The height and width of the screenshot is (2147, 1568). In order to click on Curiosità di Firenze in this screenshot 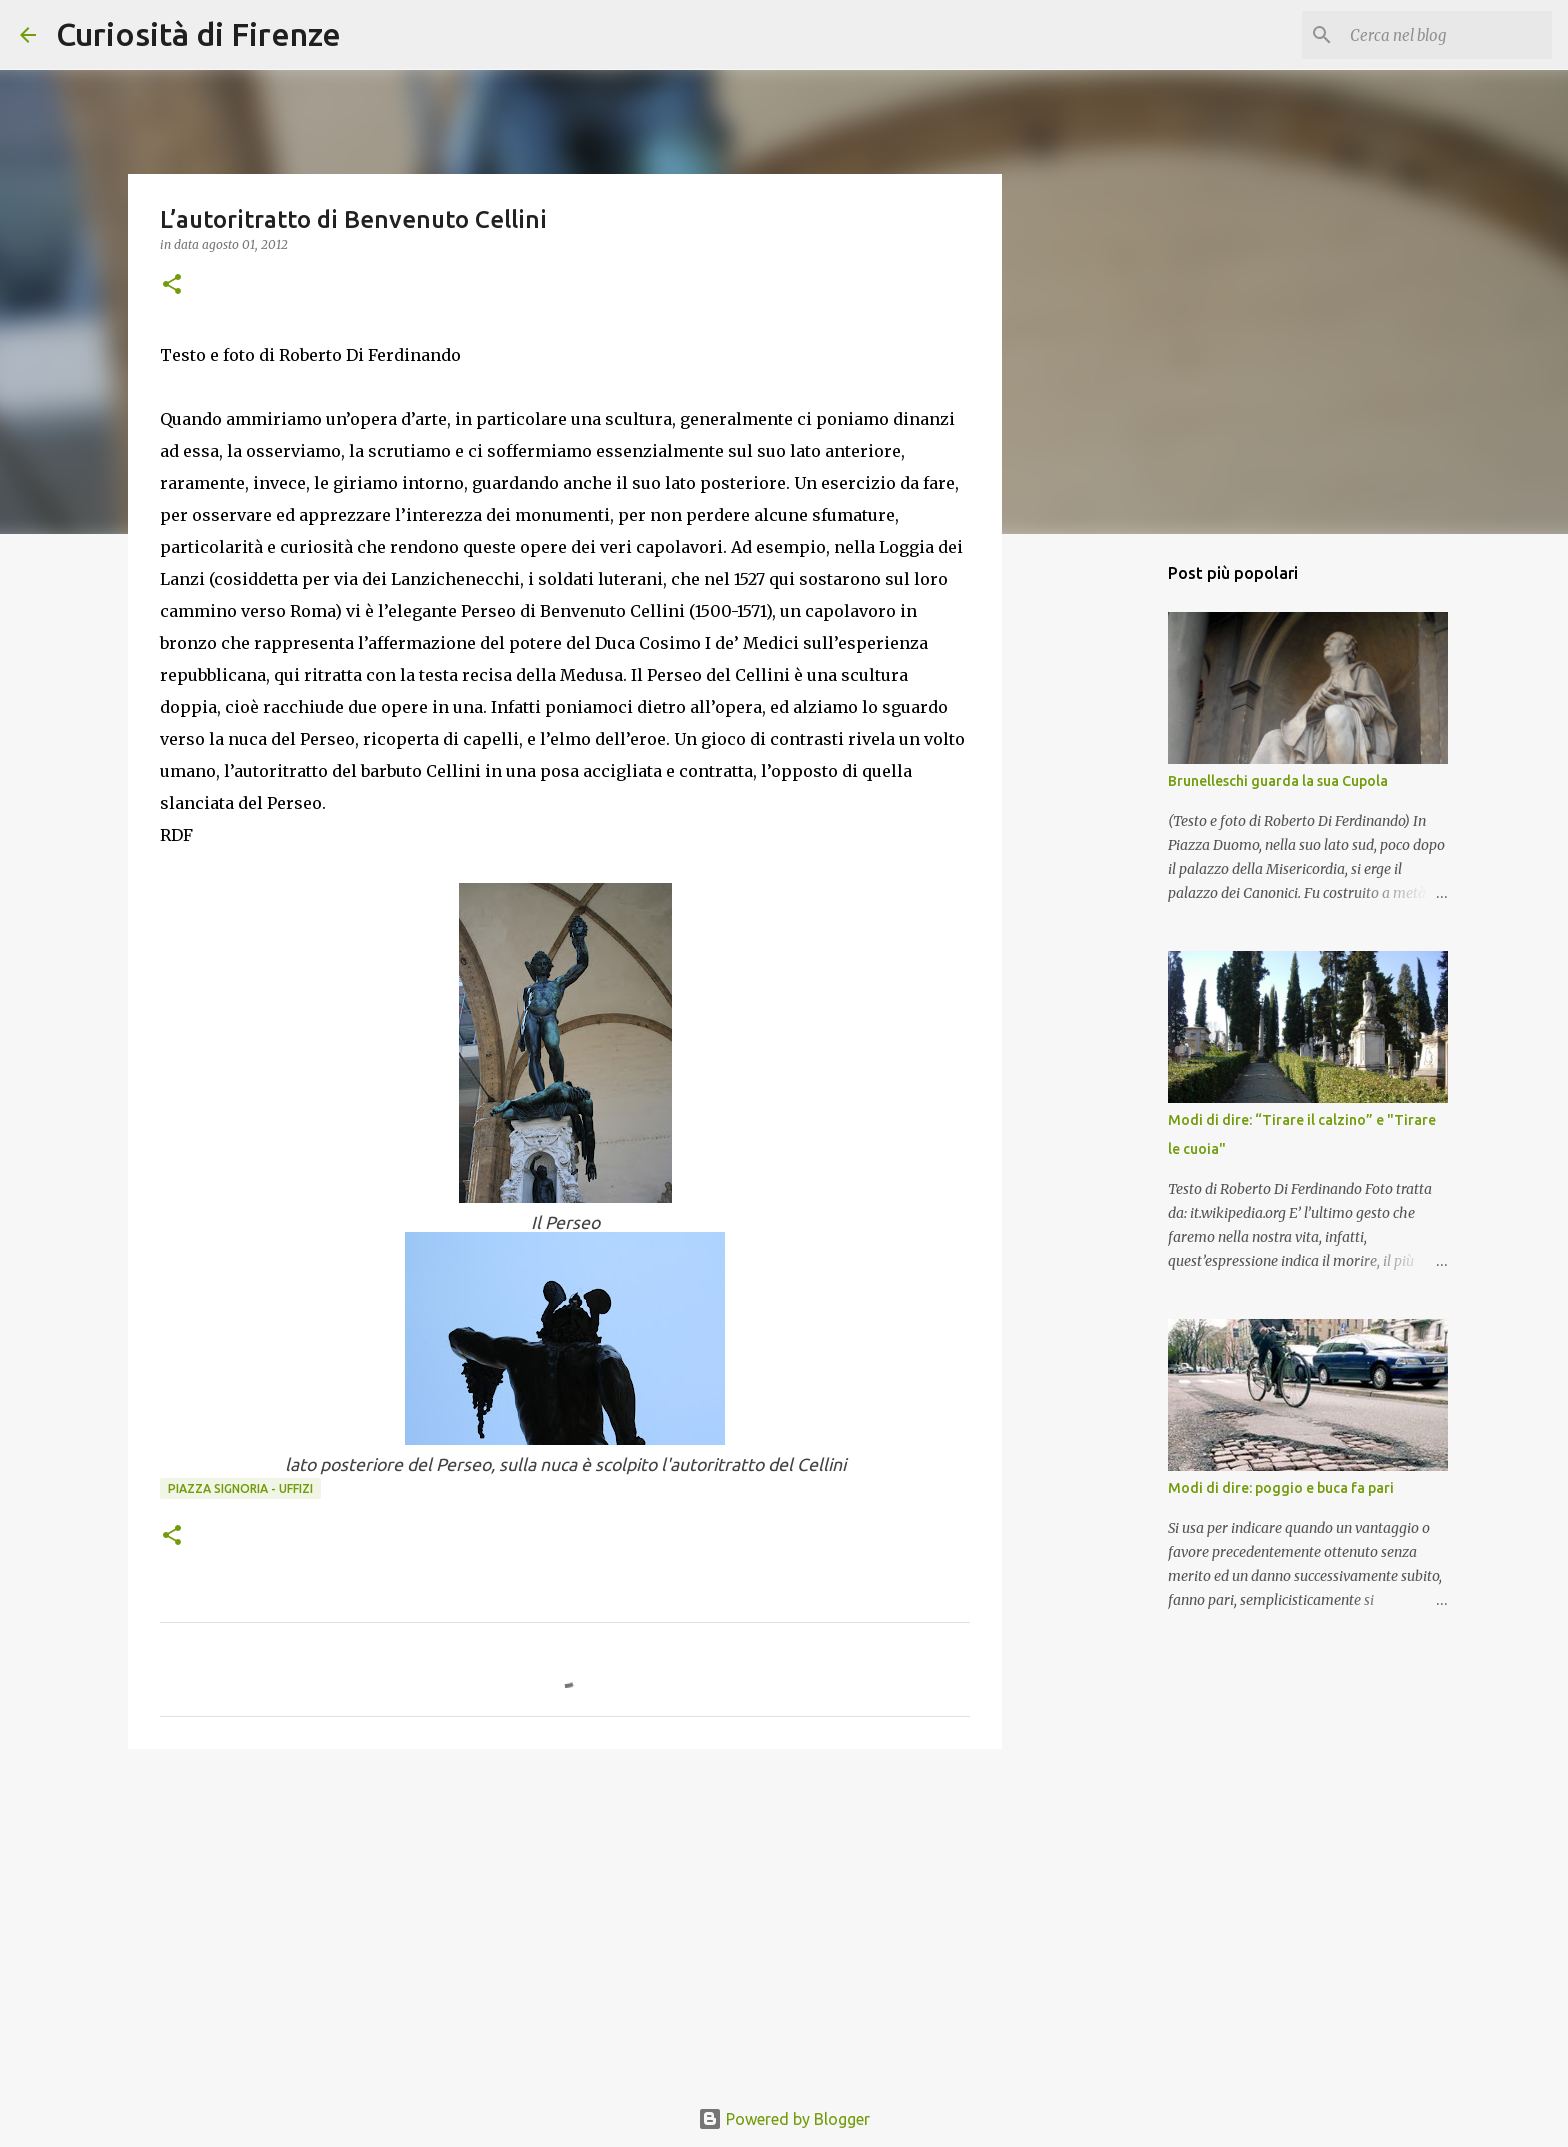, I will do `click(198, 34)`.